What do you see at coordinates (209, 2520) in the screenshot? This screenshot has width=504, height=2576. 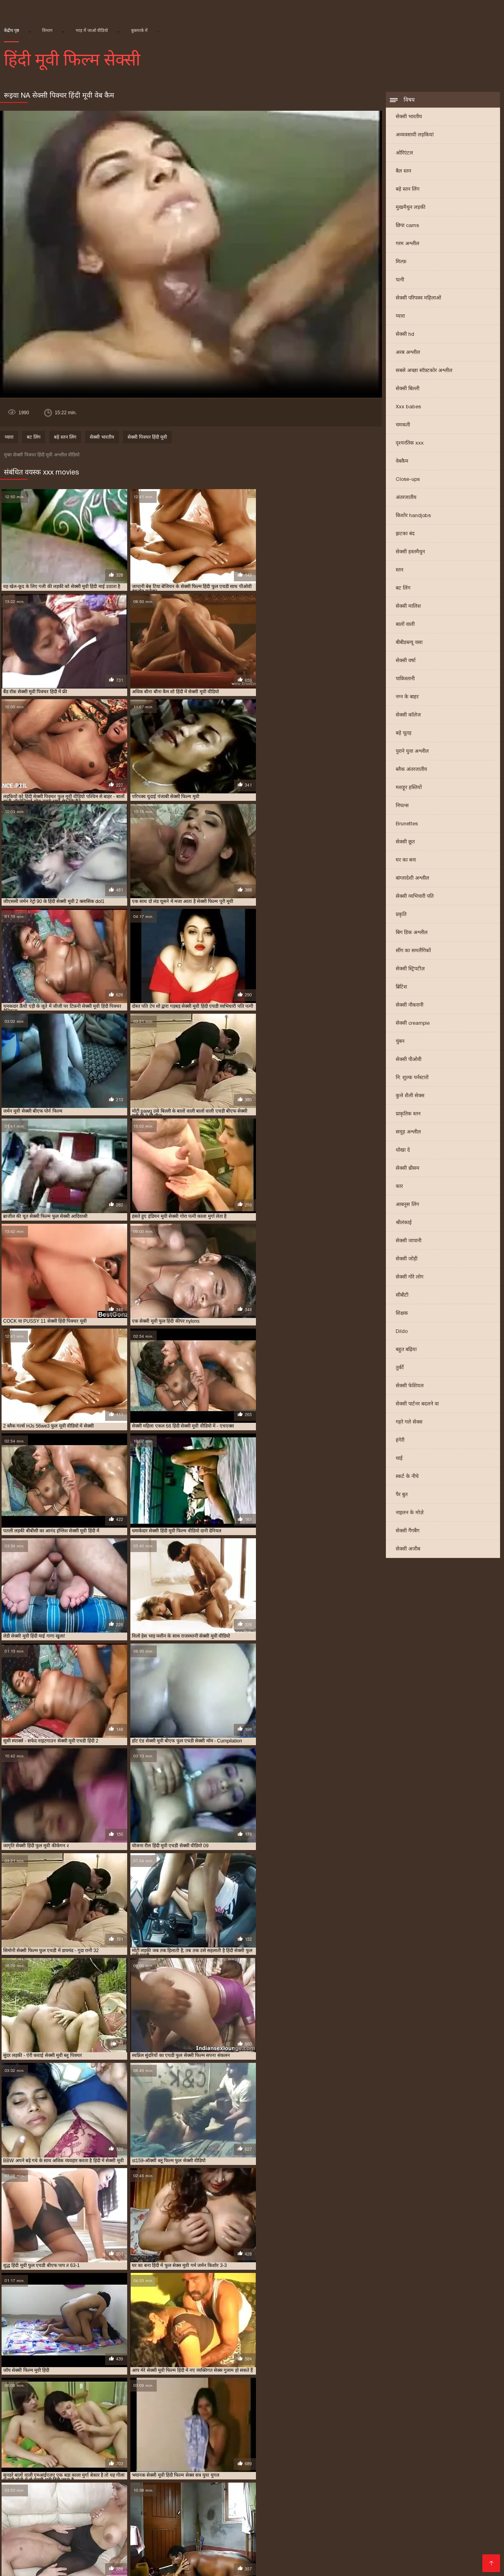 I see `સેક્સ વિડીઓસ` at bounding box center [209, 2520].